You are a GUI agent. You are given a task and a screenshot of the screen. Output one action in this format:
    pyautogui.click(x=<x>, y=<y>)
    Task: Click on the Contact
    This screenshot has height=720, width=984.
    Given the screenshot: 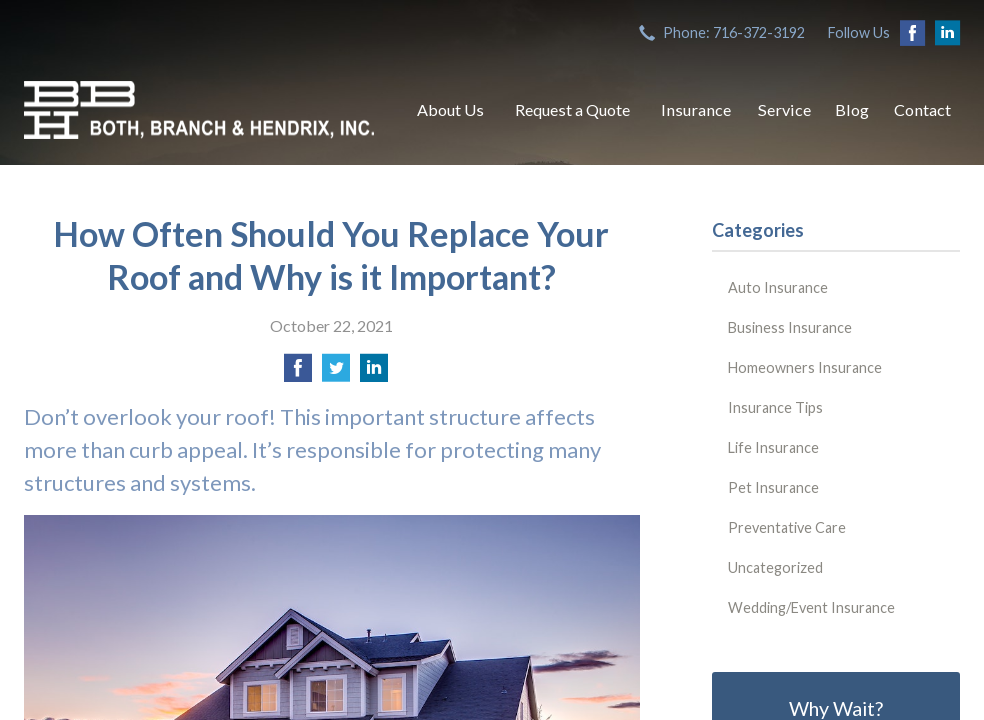 What is the action you would take?
    pyautogui.click(x=922, y=109)
    